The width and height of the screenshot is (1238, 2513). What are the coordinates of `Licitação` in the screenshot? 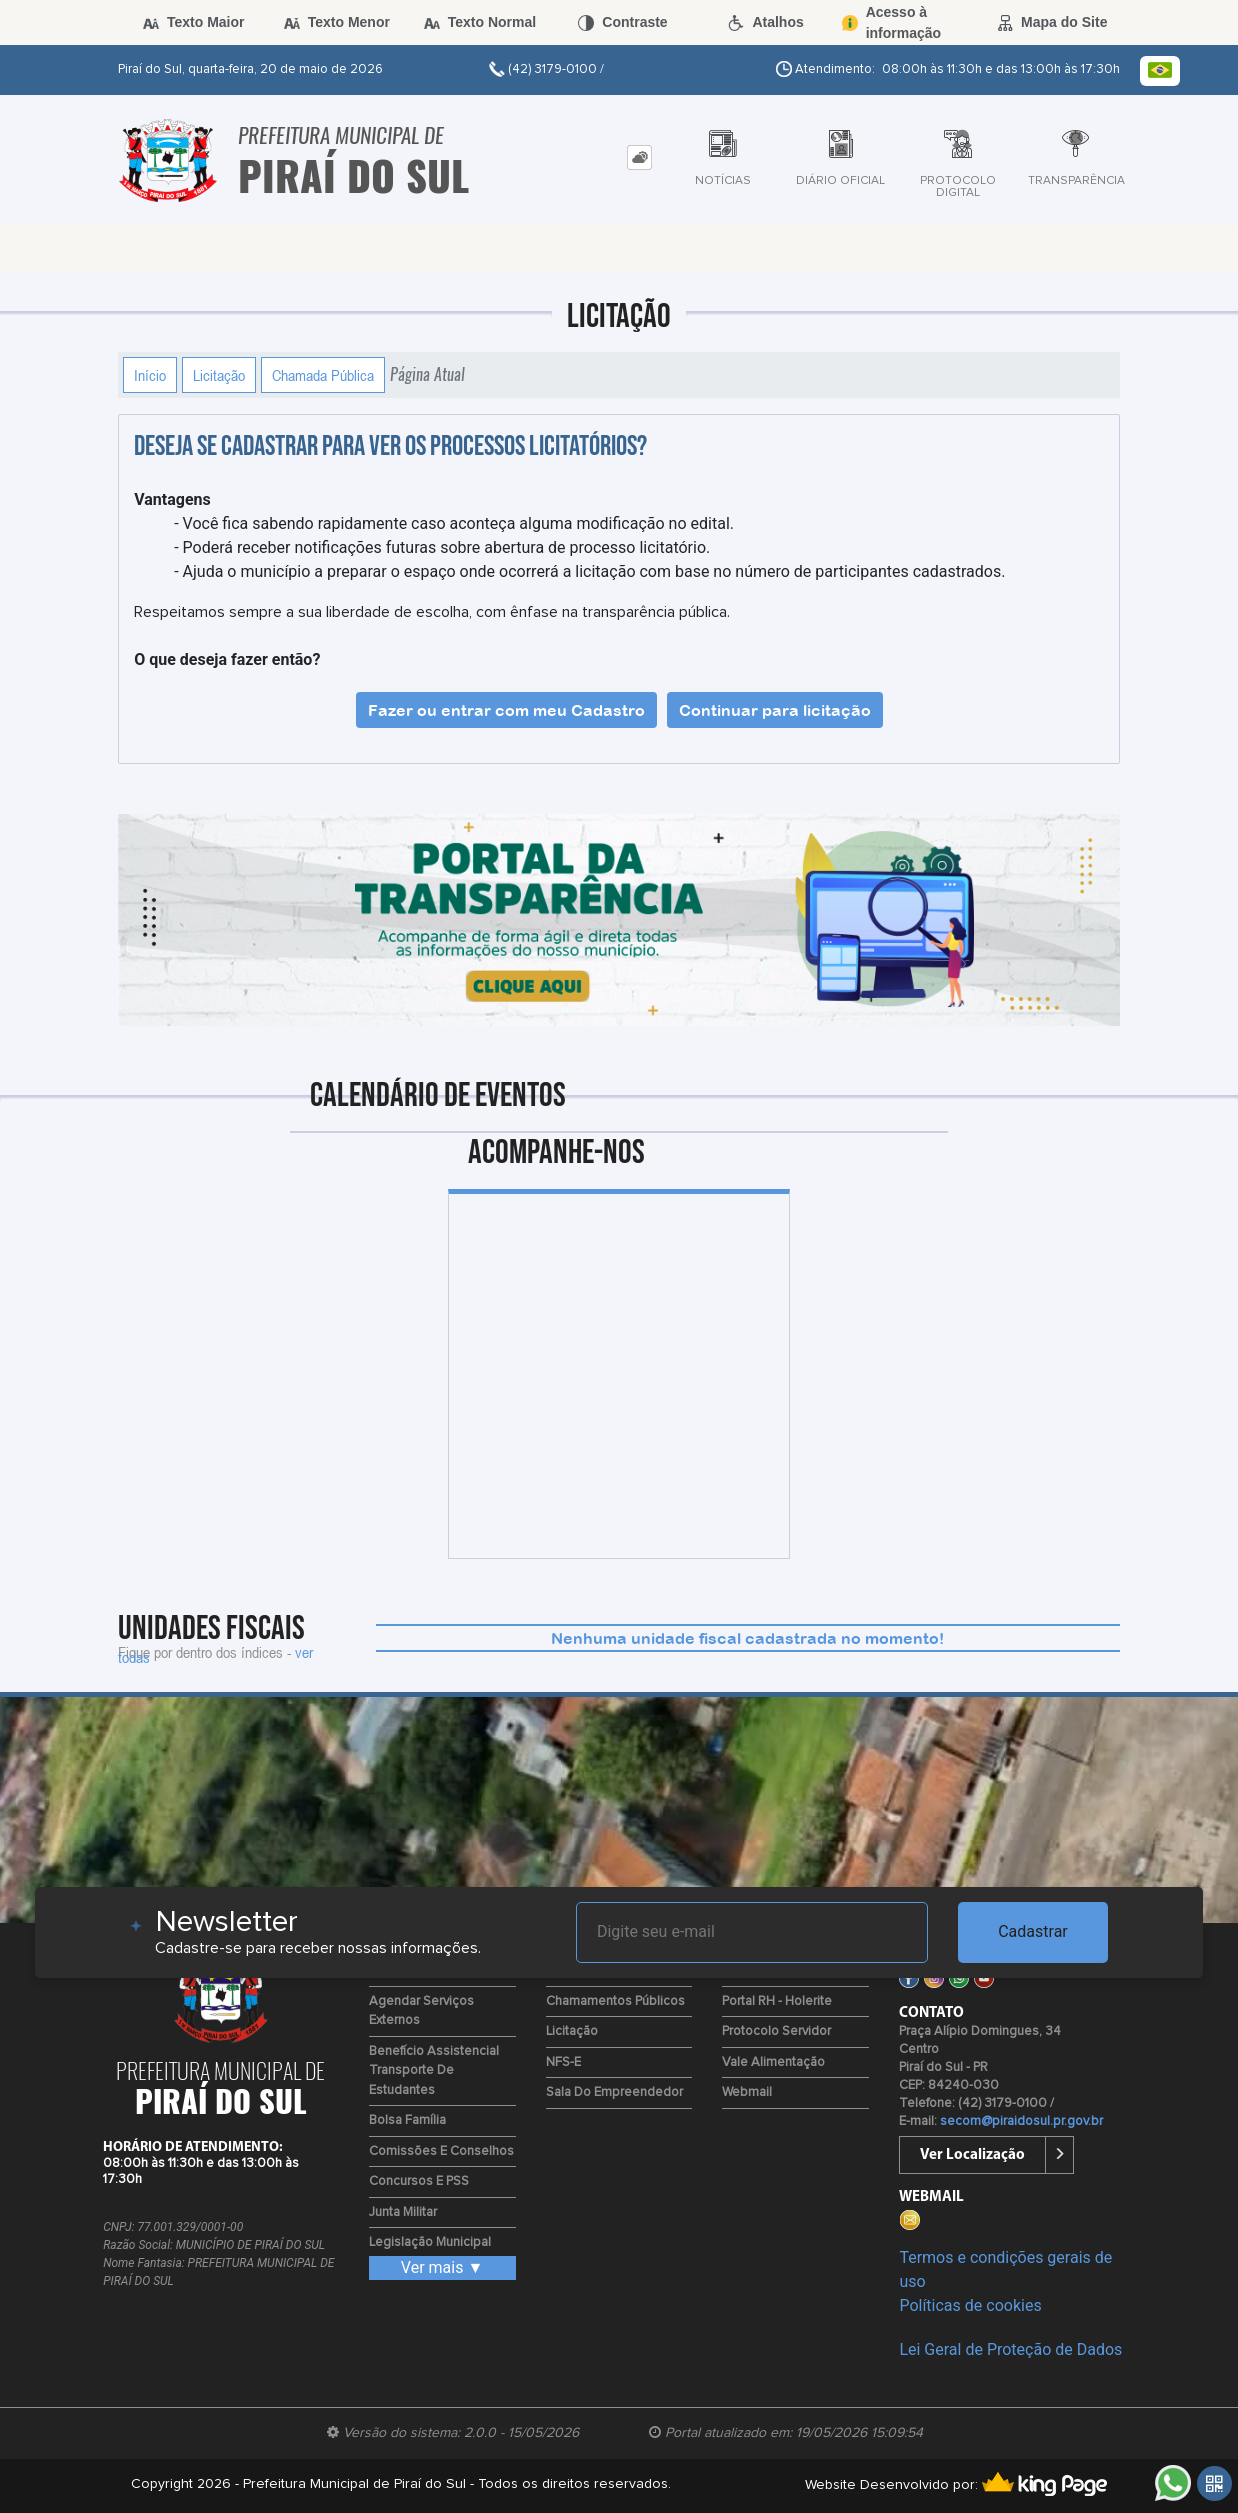 It's located at (219, 375).